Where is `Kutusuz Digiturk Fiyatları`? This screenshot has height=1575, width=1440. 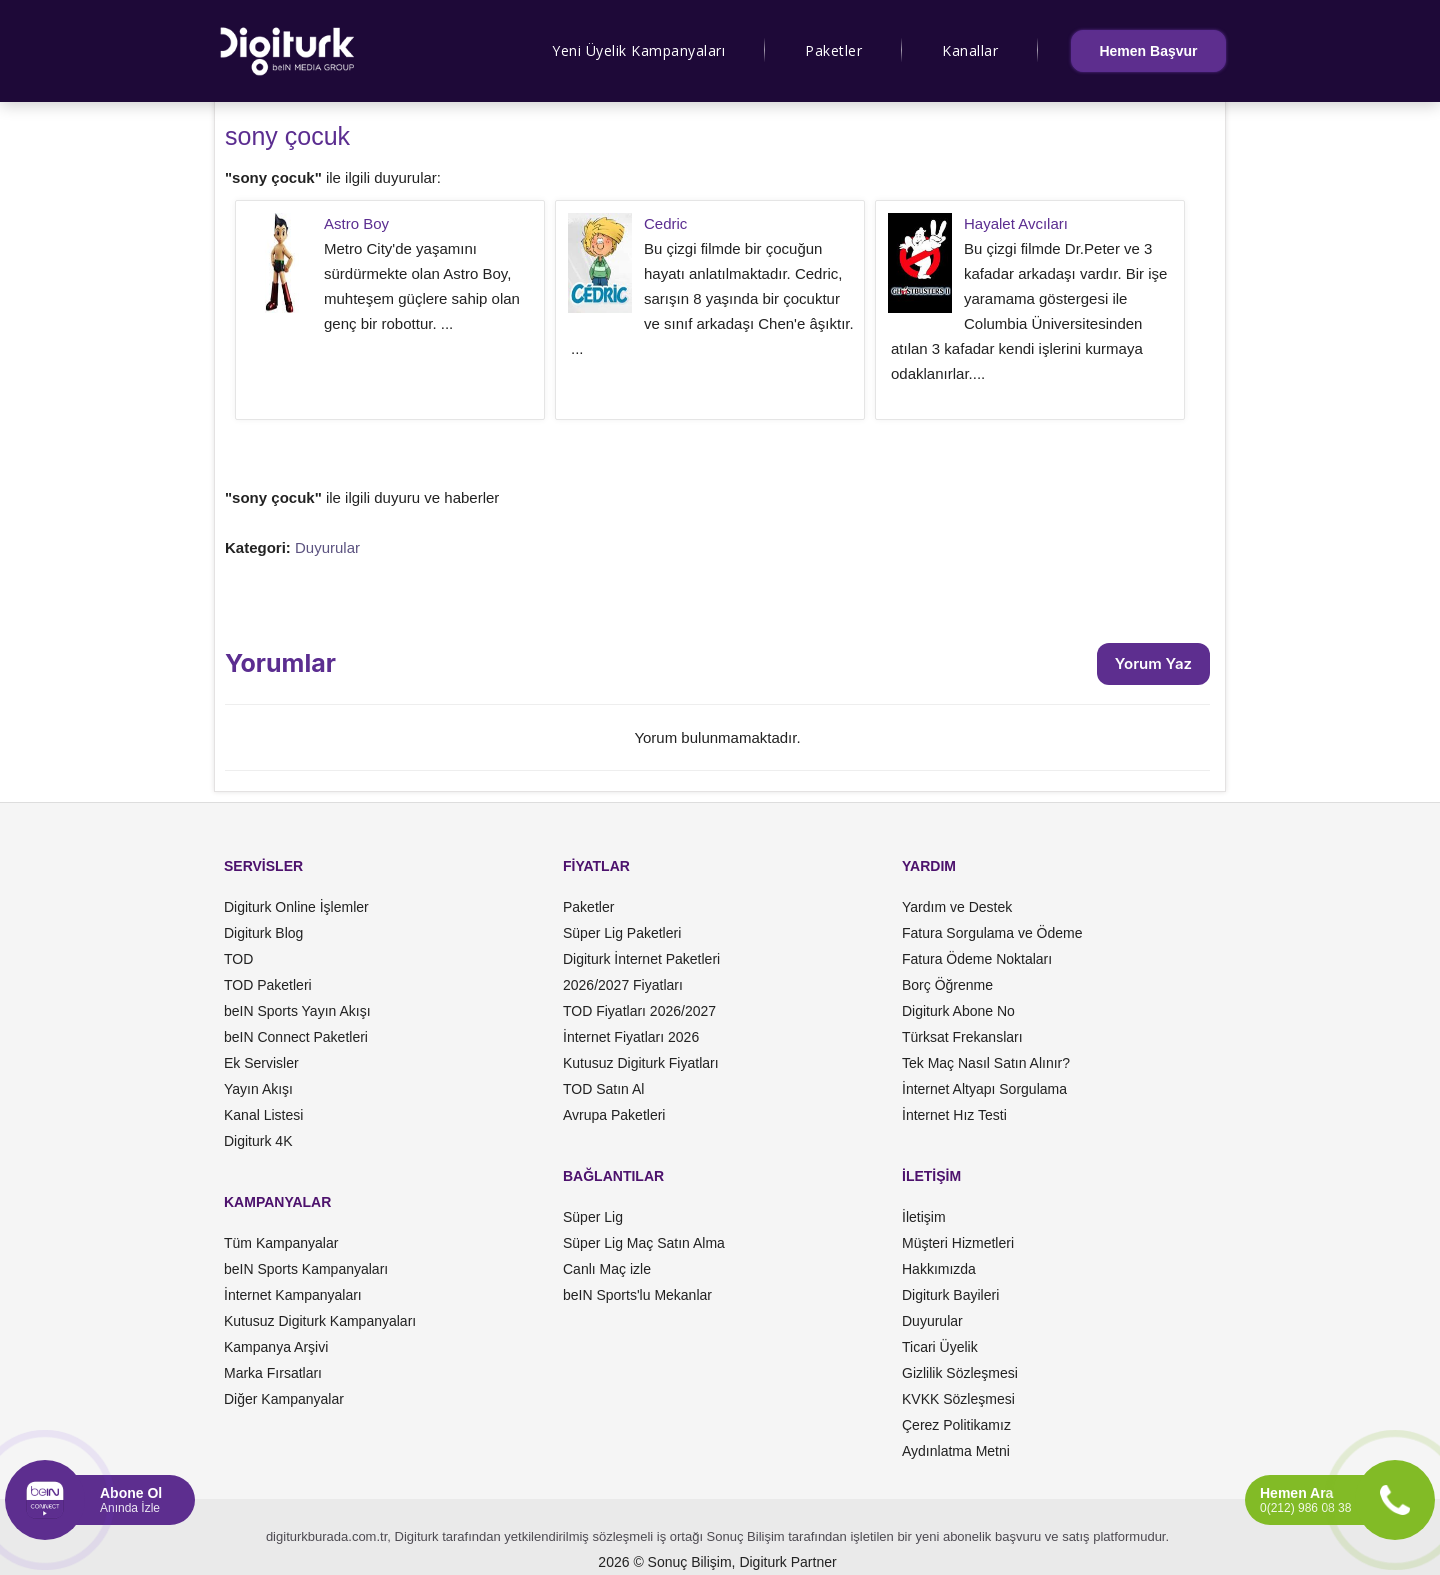 Kutusuz Digiturk Fiyatları is located at coordinates (641, 1063).